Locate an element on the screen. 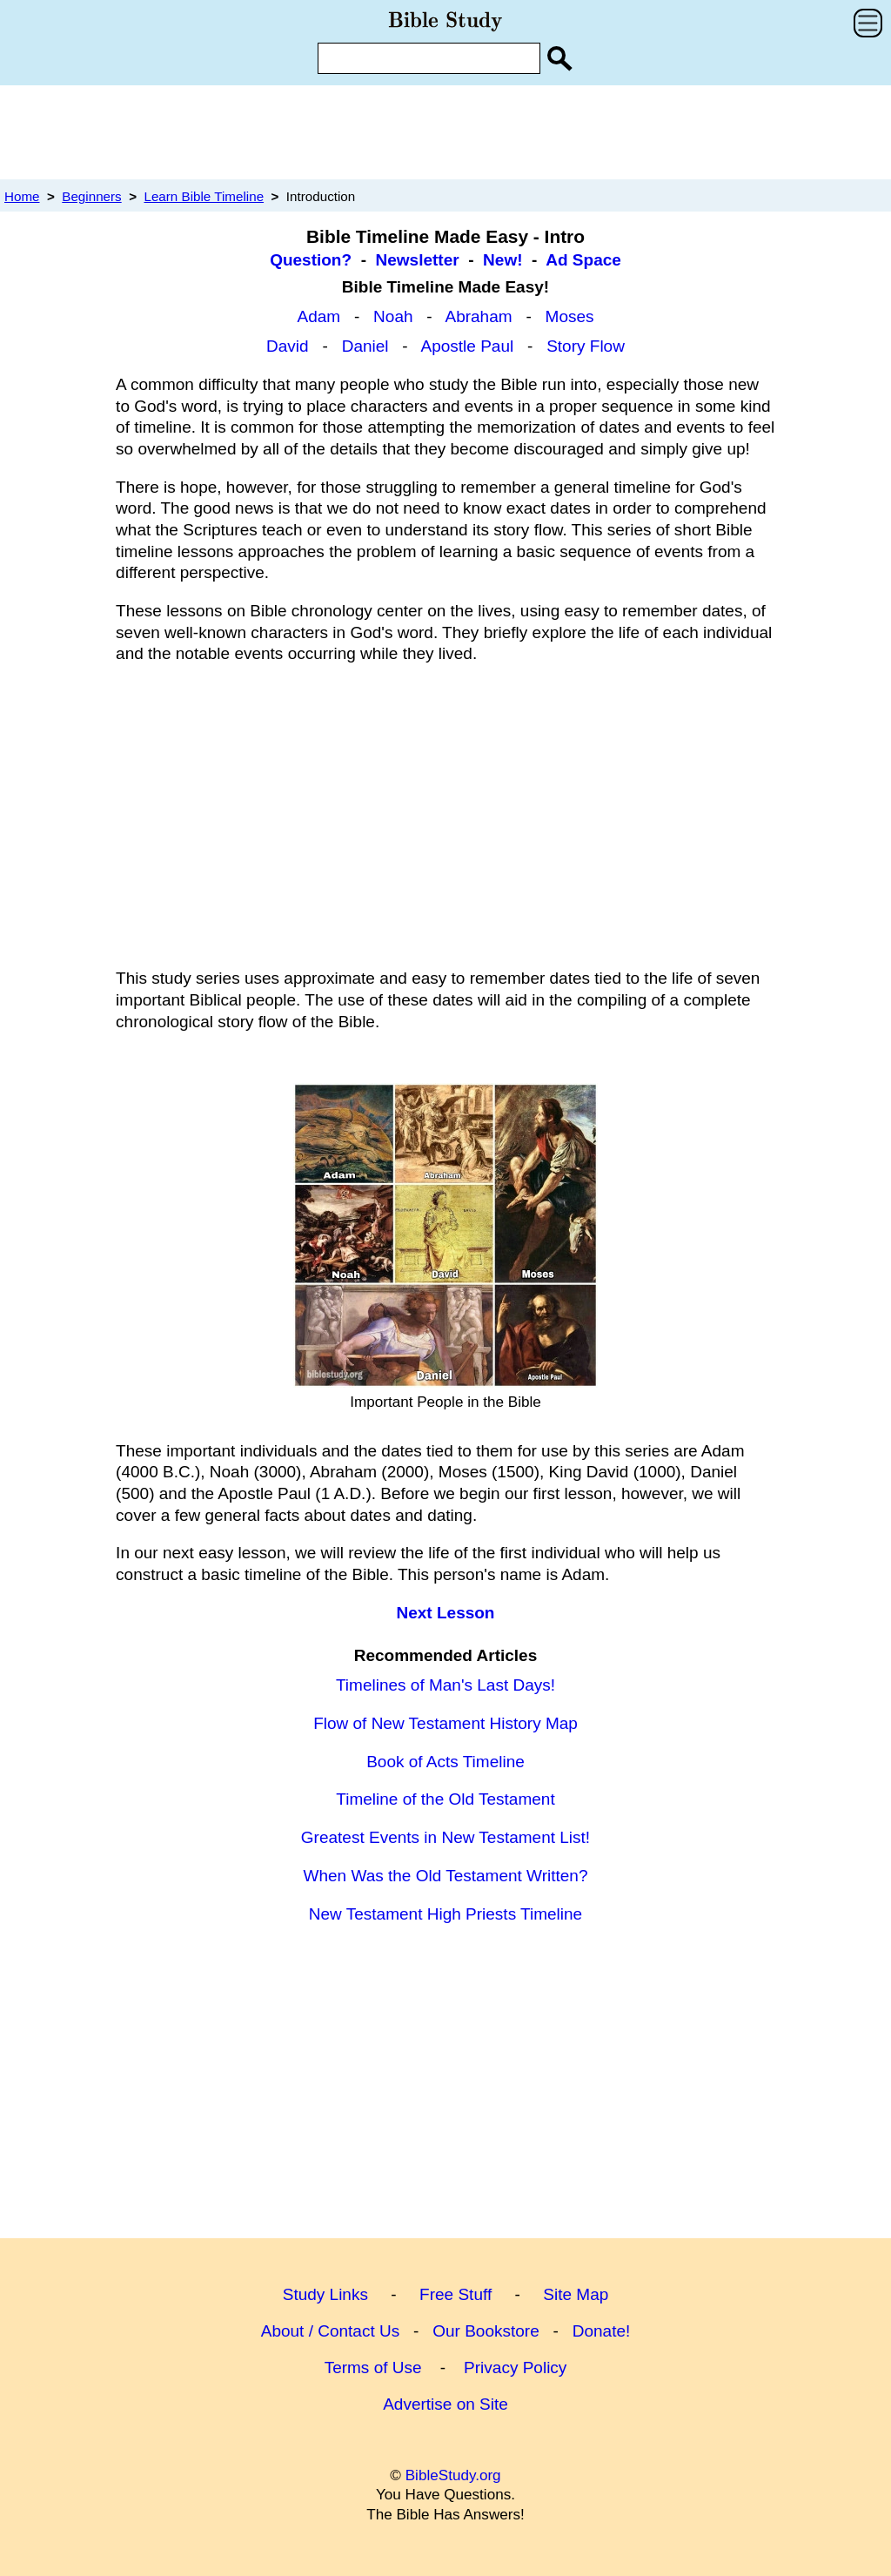  Book of Acts Timeline is located at coordinates (445, 1761).